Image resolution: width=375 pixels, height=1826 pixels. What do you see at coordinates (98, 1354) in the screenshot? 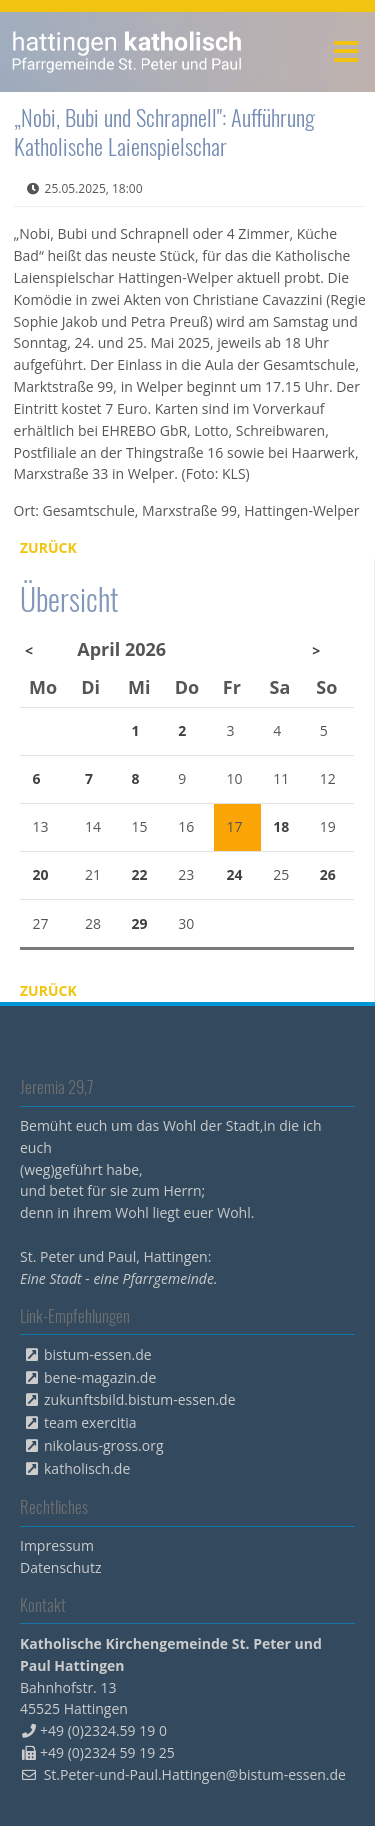
I see `bistum-essen.de` at bounding box center [98, 1354].